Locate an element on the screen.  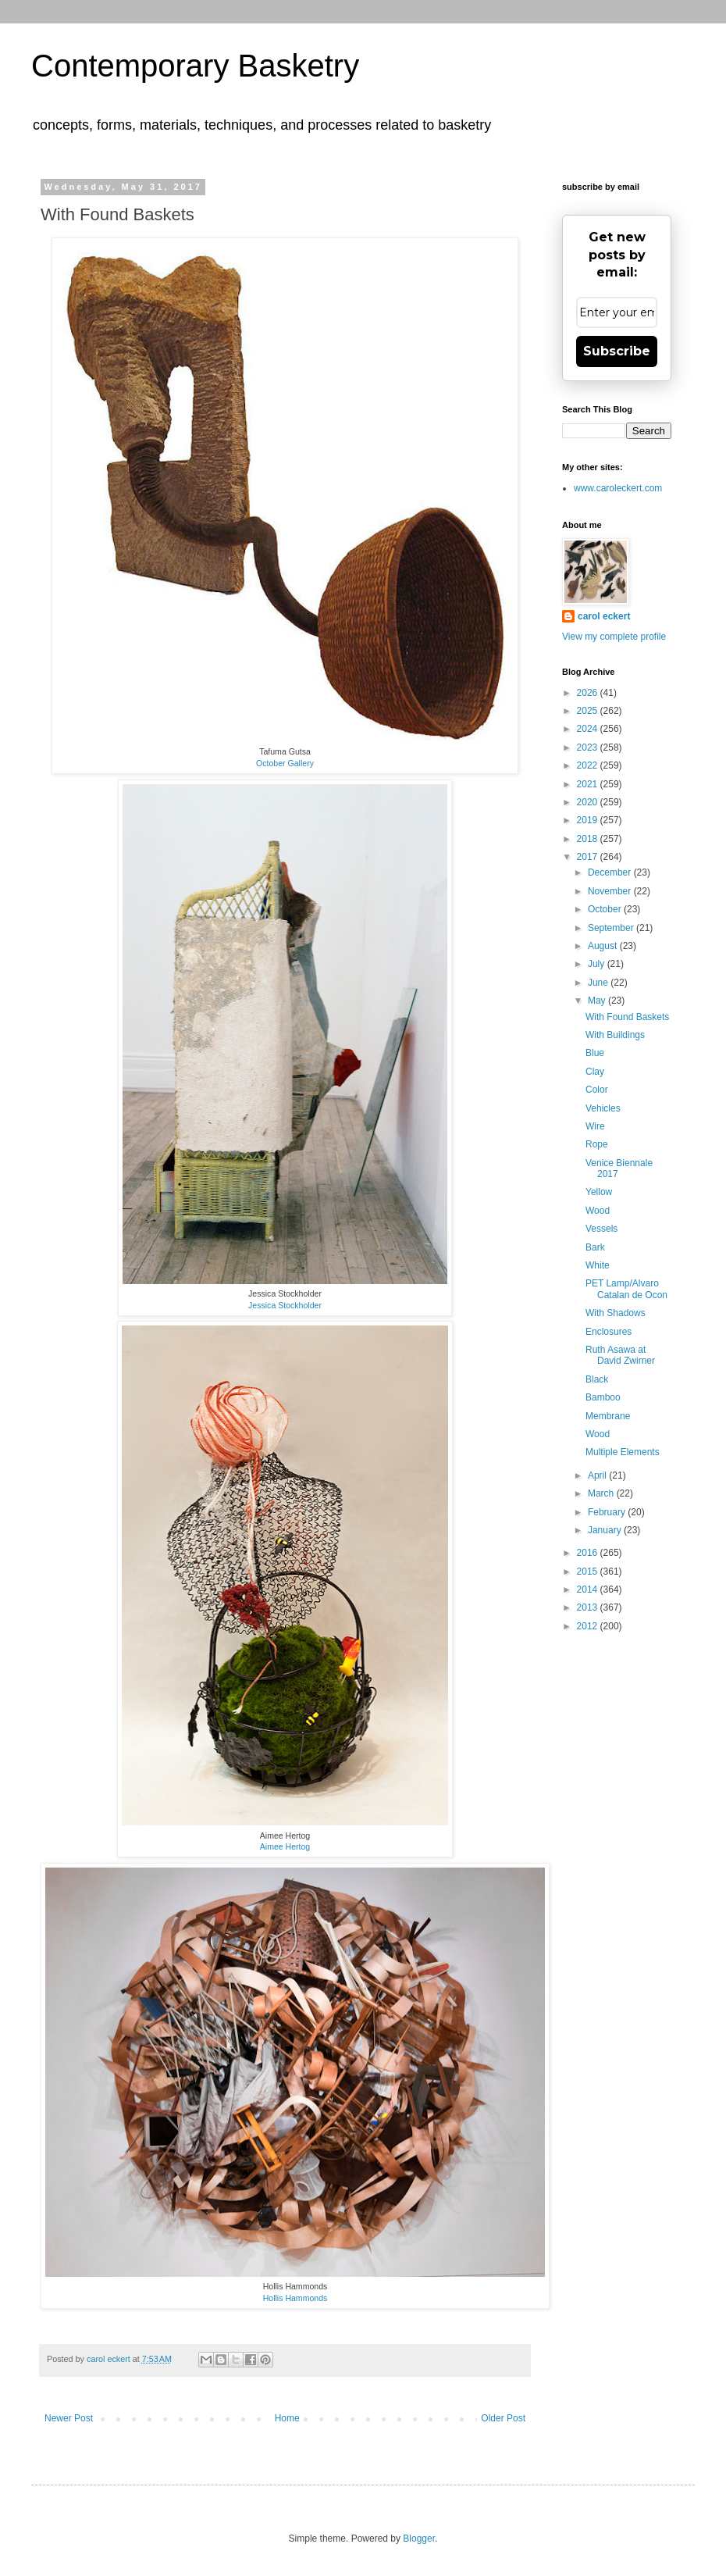
October Gallery is located at coordinates (285, 763).